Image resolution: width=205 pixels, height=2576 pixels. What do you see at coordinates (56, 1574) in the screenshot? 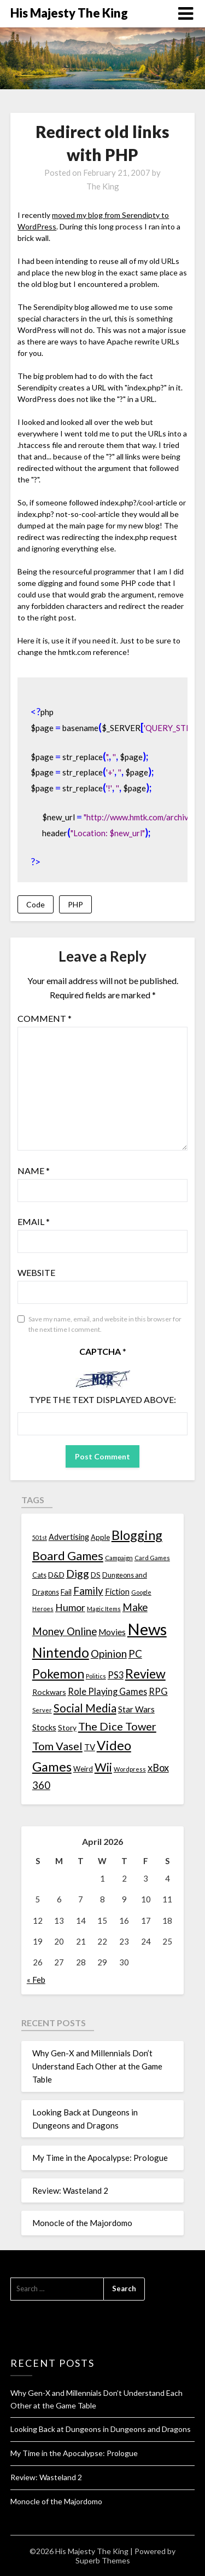
I see `D&D [D&D (17 items)]` at bounding box center [56, 1574].